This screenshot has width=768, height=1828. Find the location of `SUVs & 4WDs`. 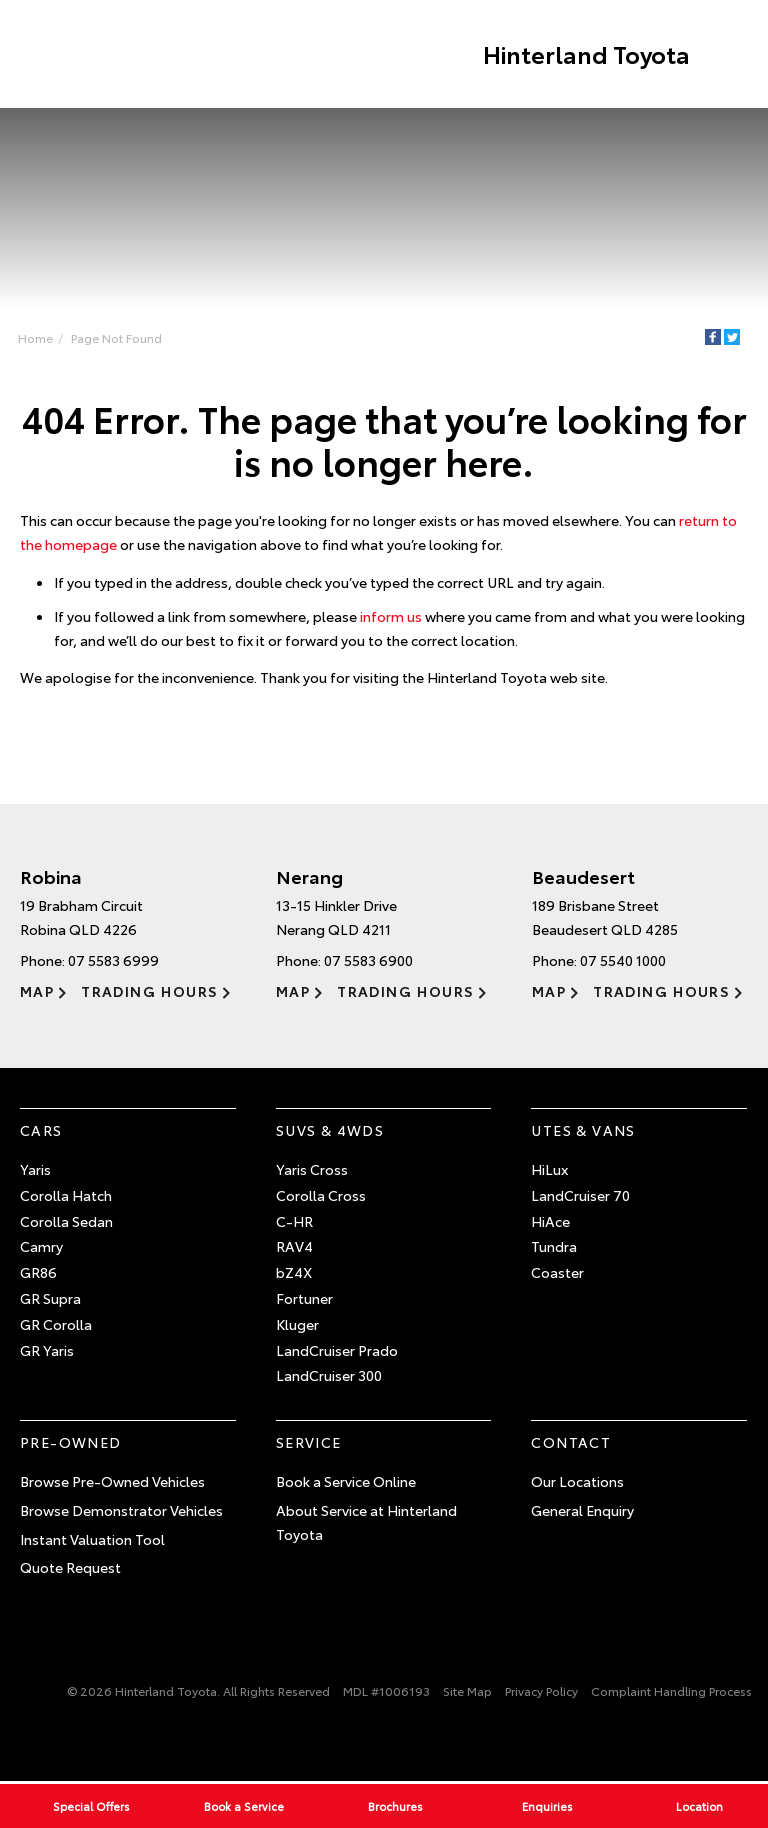

SUVs & 4WDs is located at coordinates (330, 1131).